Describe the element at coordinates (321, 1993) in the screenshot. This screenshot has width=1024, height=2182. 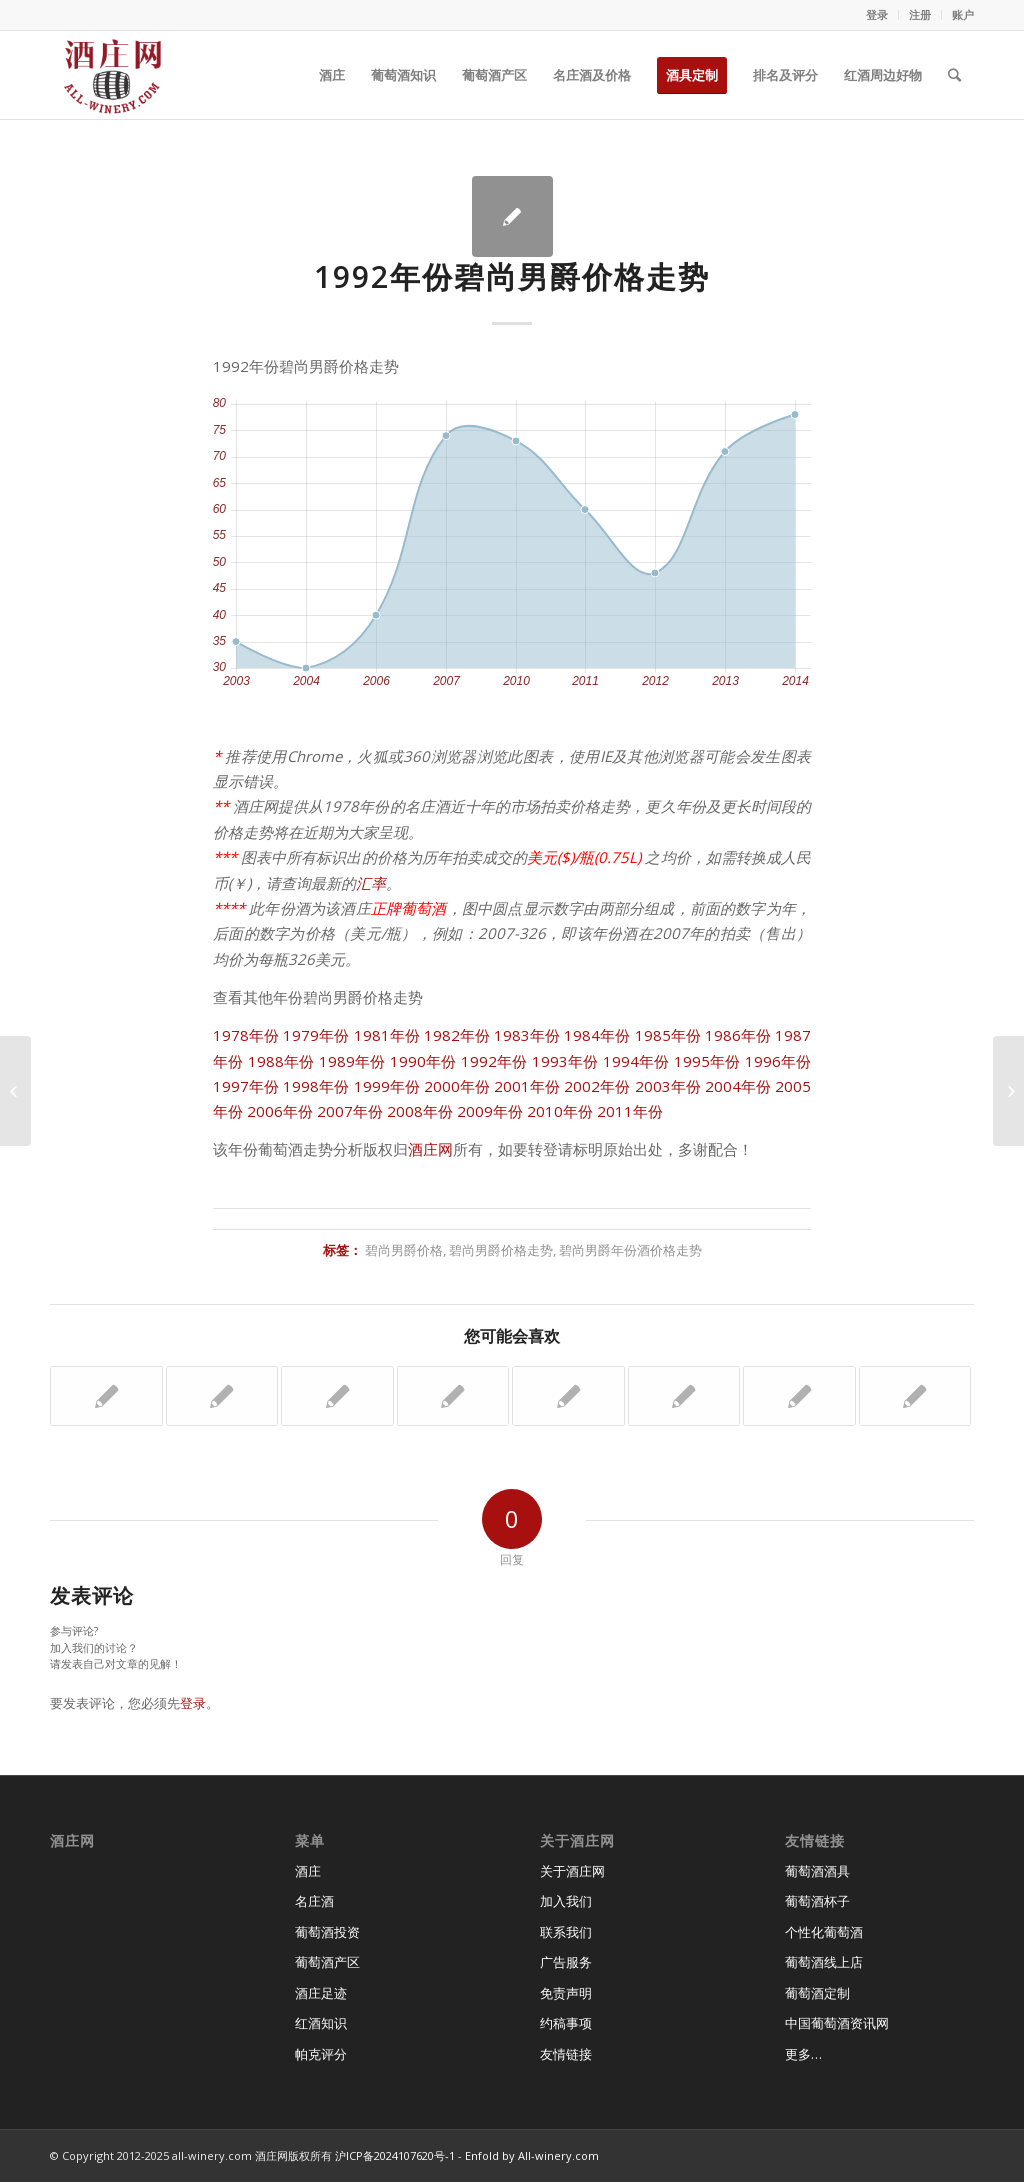
I see `酒庄足迹` at that location.